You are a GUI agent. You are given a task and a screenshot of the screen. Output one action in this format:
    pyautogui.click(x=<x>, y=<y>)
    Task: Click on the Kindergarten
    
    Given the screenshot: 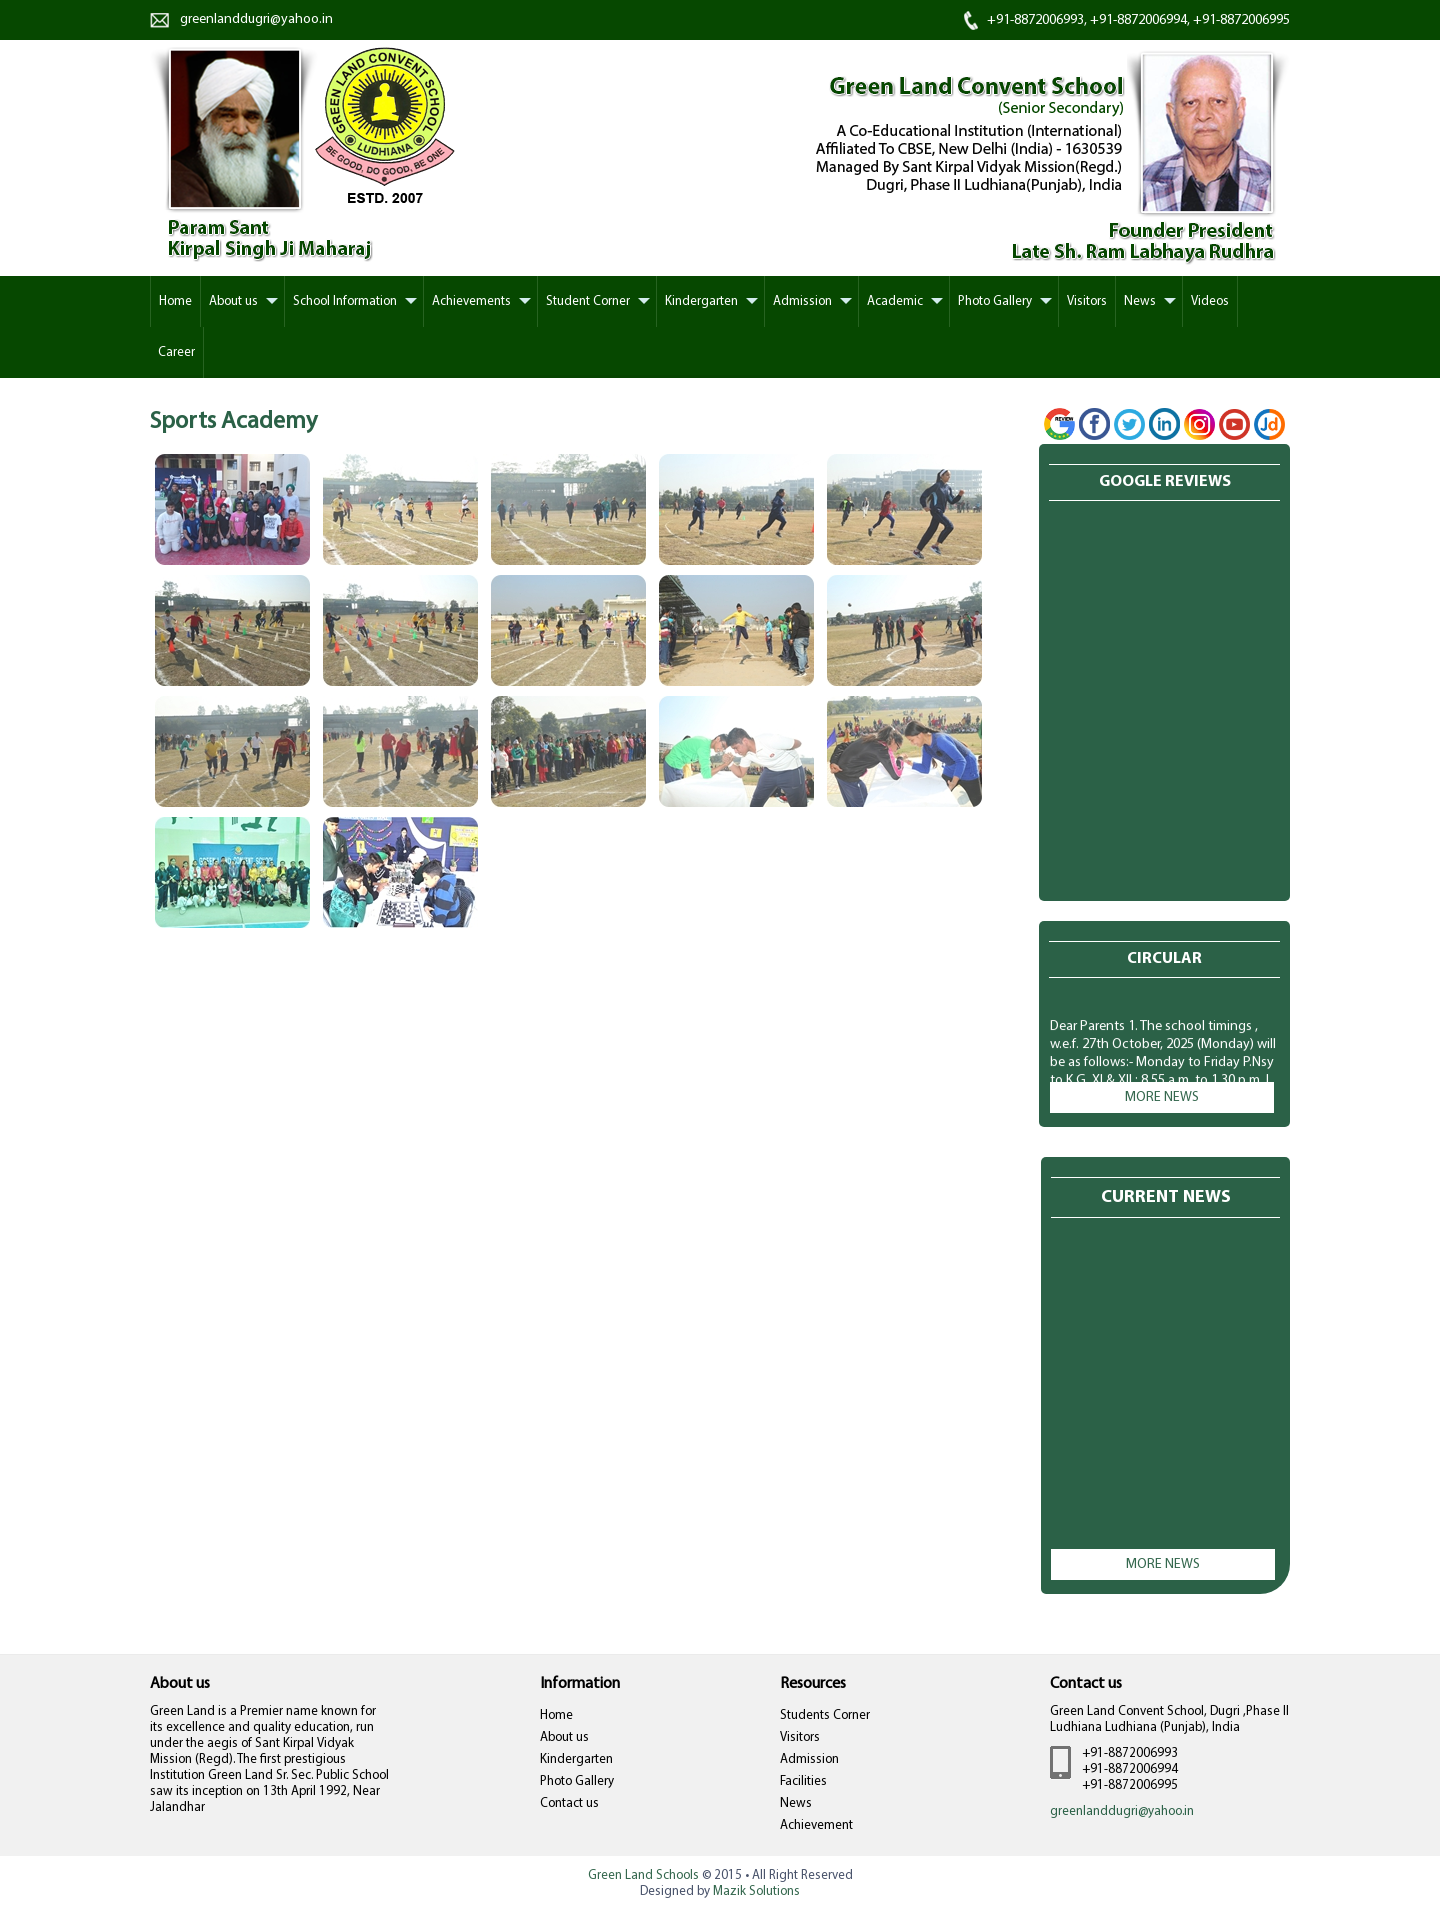 What is the action you would take?
    pyautogui.click(x=701, y=301)
    